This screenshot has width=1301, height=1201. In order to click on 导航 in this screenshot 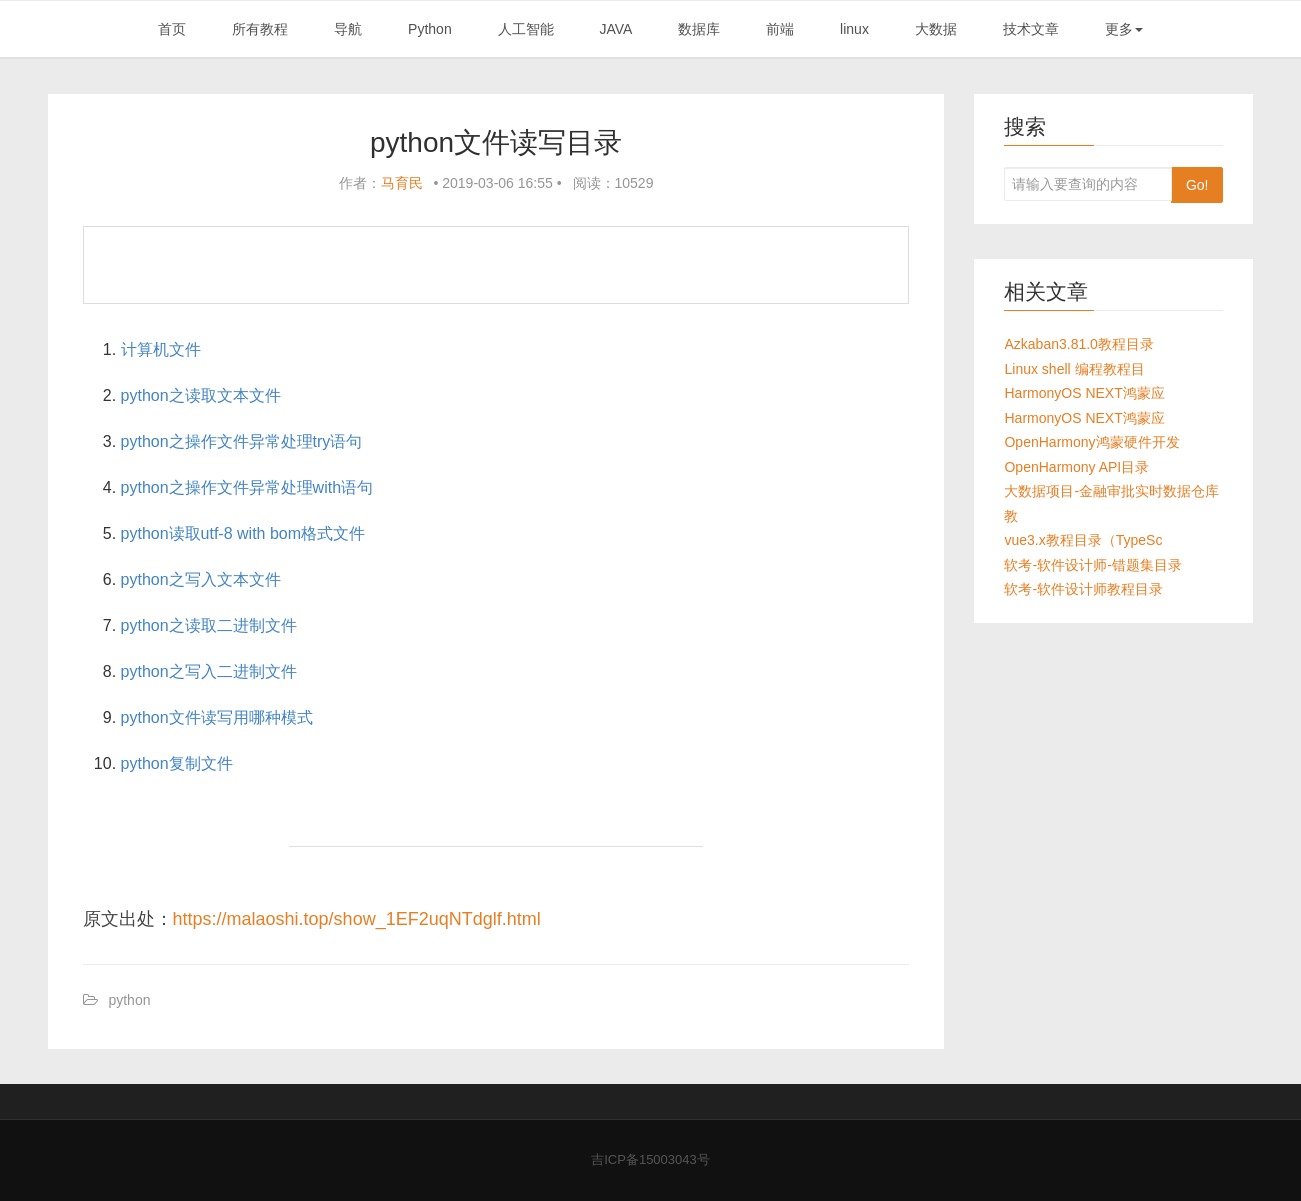, I will do `click(348, 29)`.